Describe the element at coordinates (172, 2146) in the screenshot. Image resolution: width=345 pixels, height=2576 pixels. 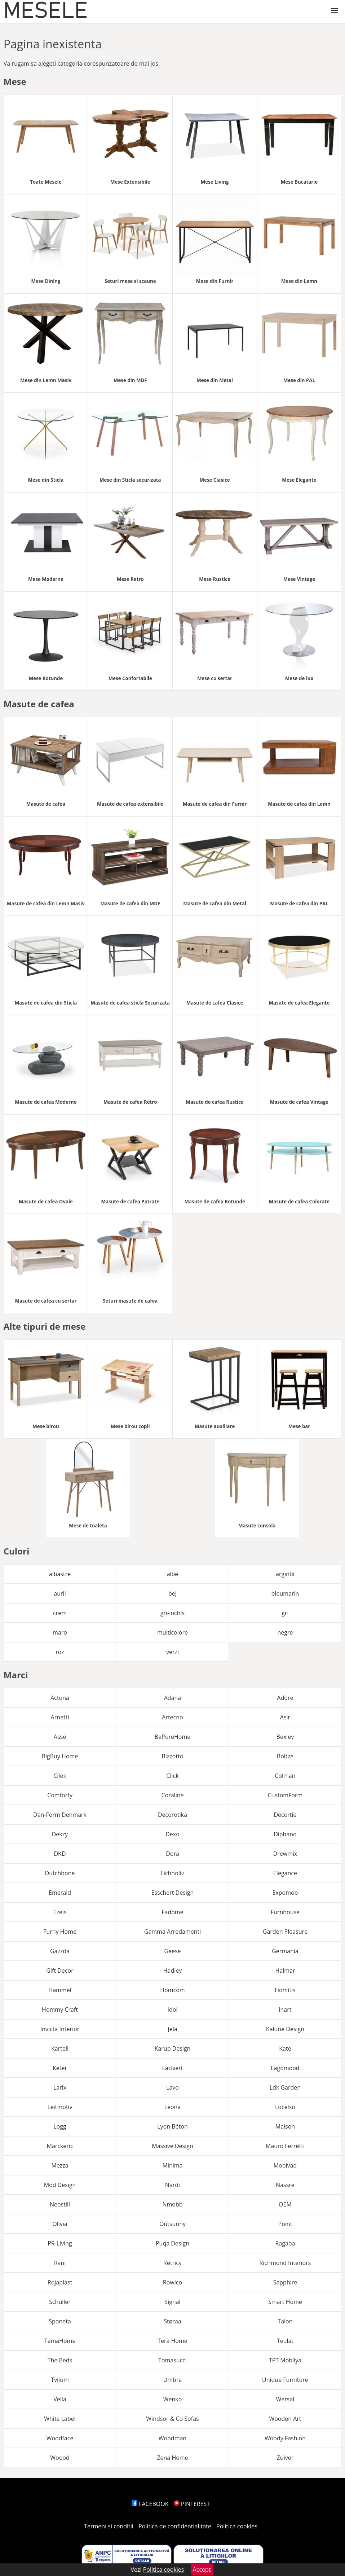
I see `Massive Design` at that location.